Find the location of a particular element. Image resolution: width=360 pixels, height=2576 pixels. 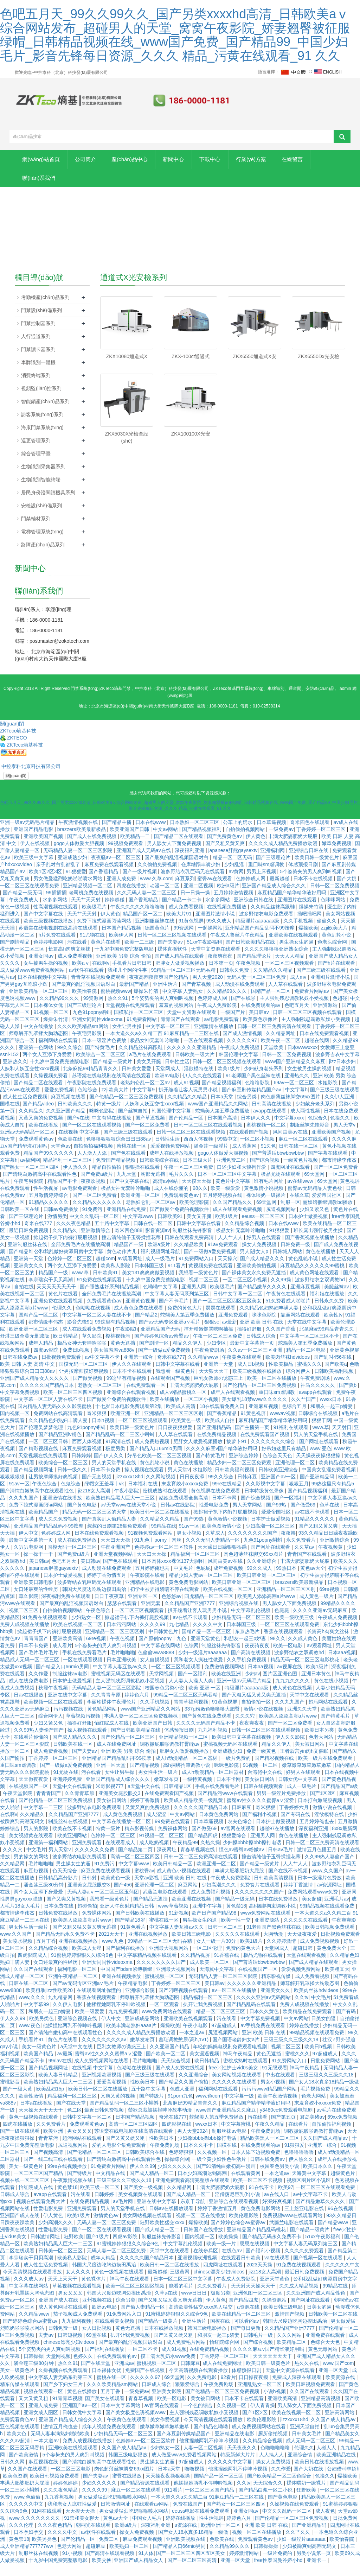

www国产亚洲精品久久网站 is located at coordinates (218, 1116).